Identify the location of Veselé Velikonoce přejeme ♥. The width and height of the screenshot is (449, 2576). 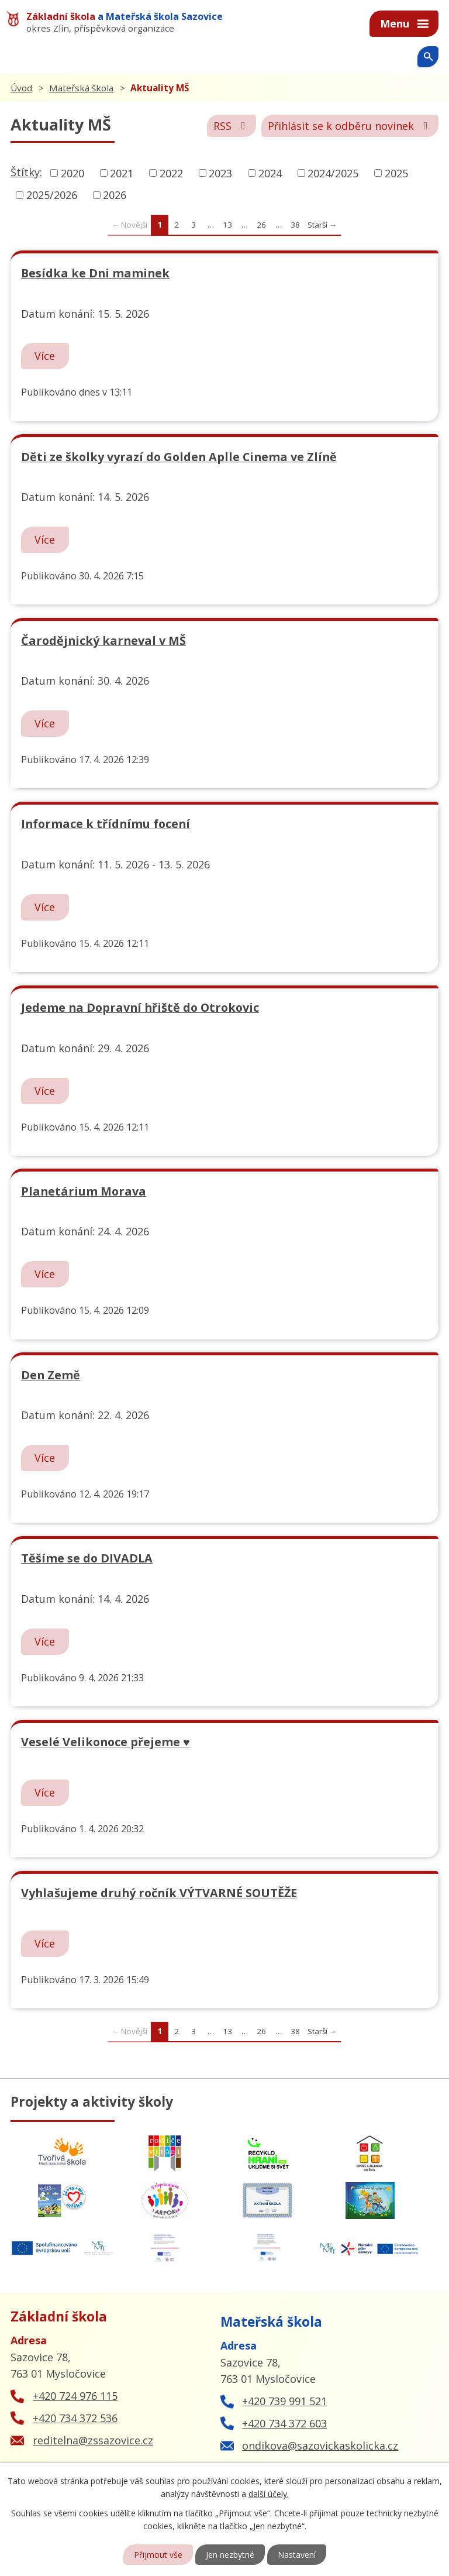
(105, 1742).